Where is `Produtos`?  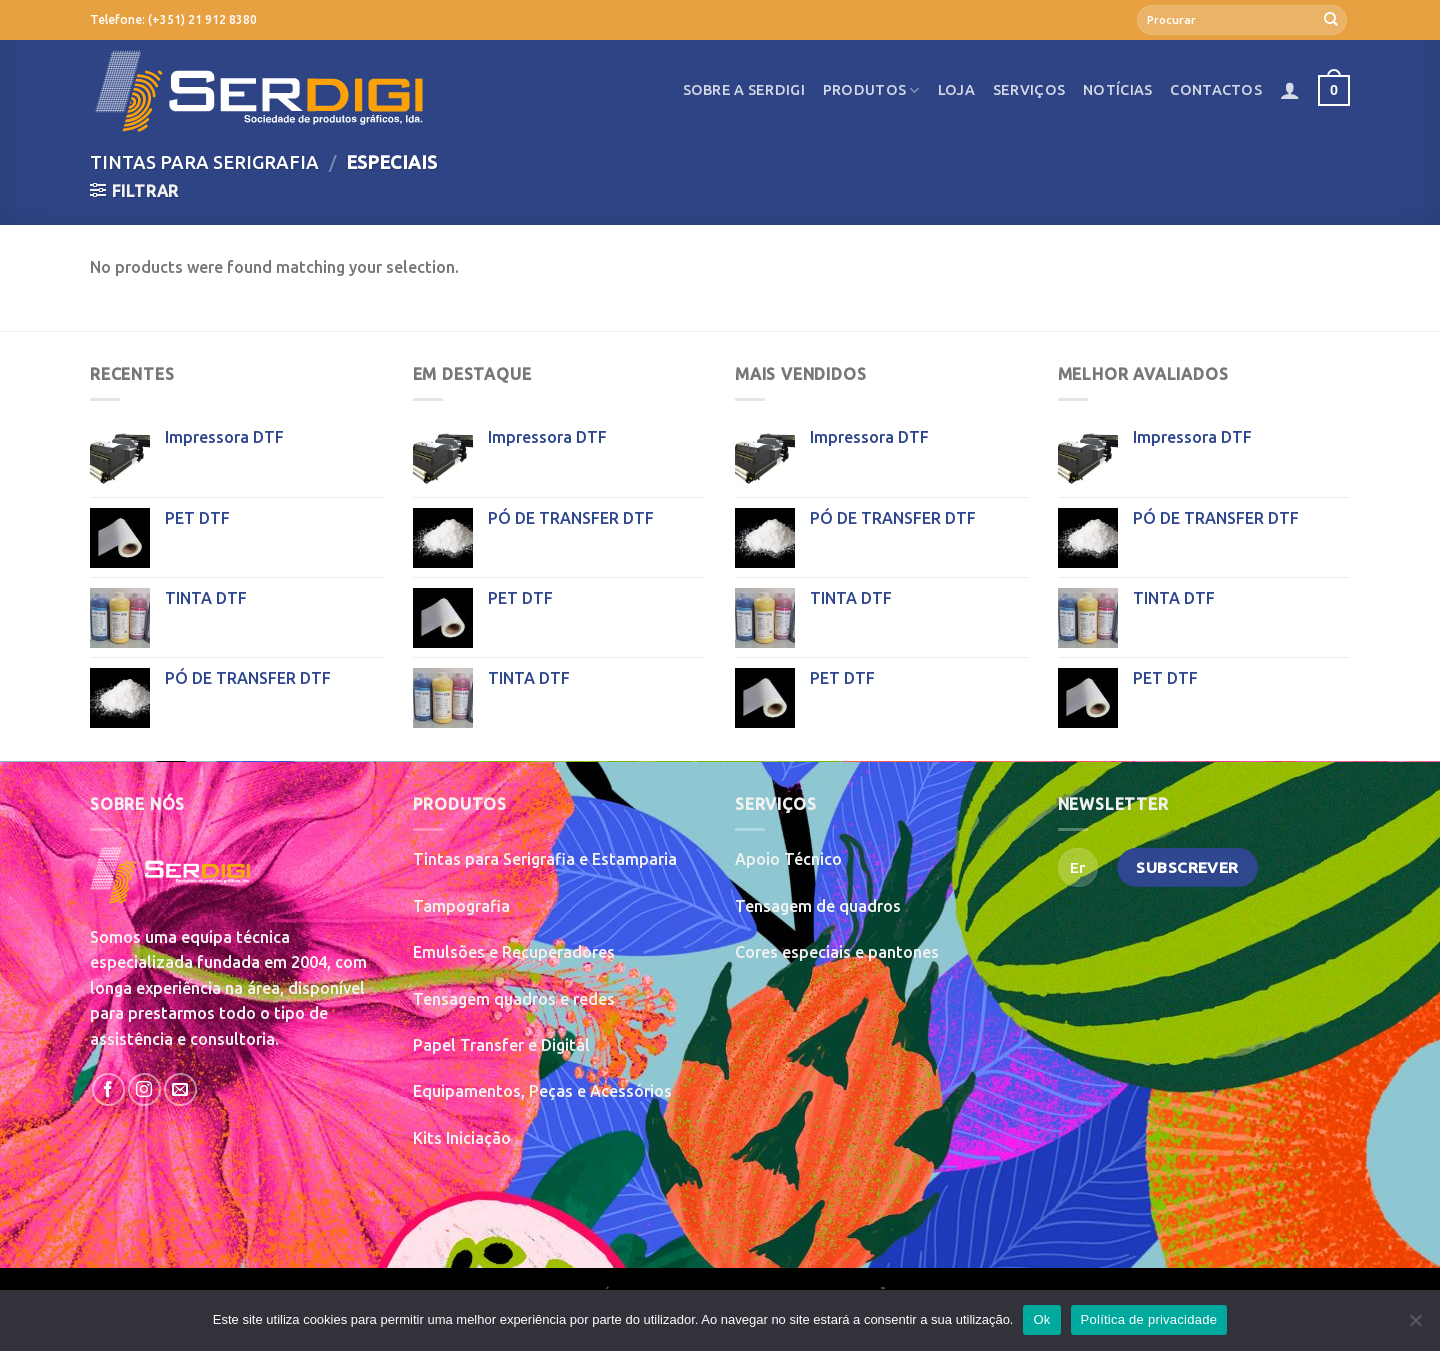
Produtos is located at coordinates (871, 90).